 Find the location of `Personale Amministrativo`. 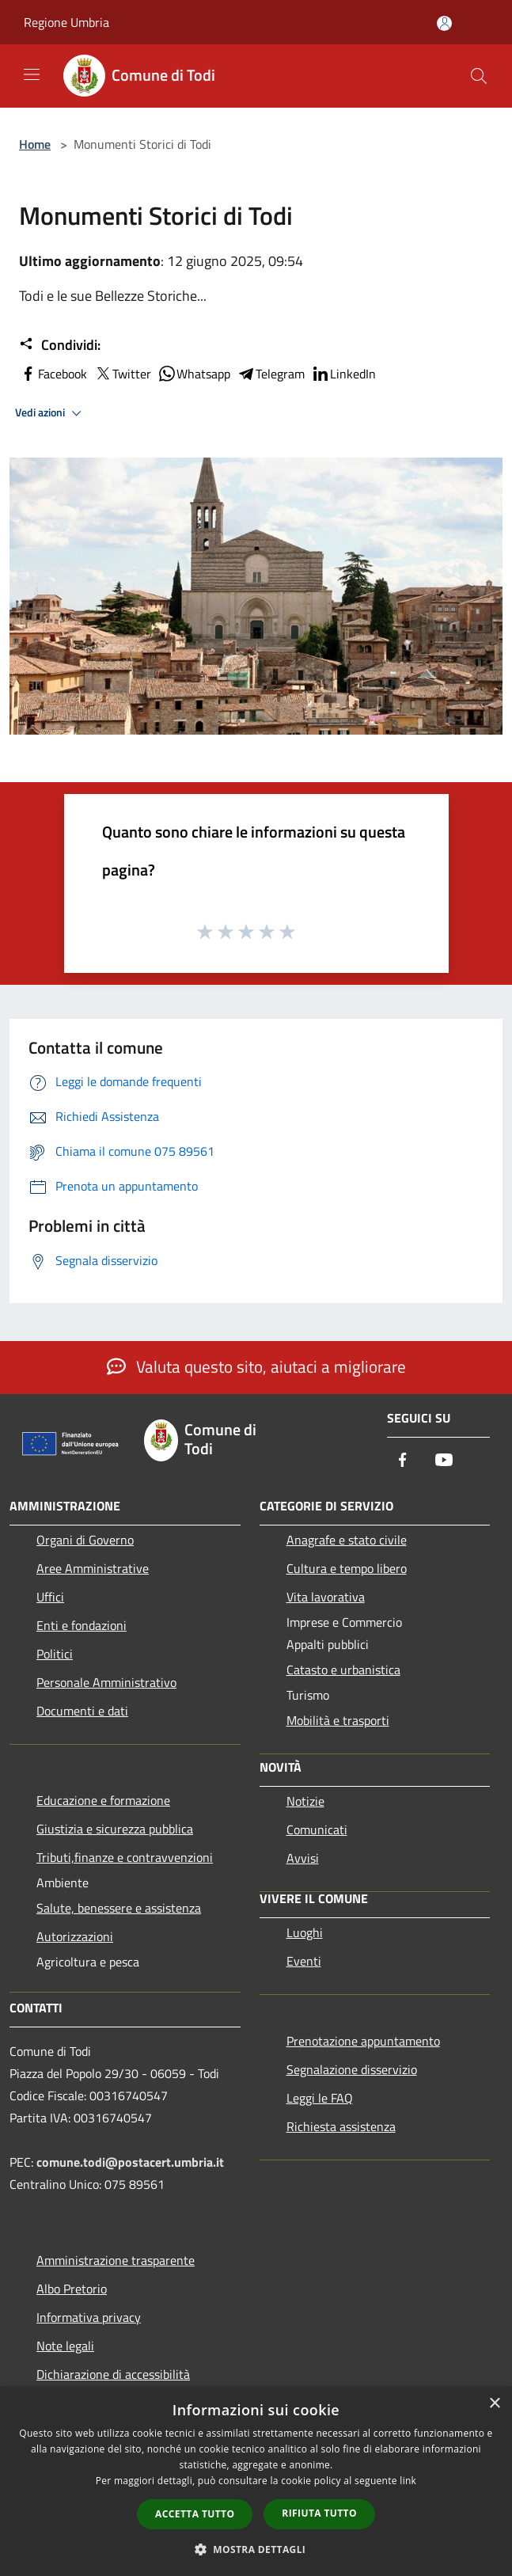

Personale Amministrativo is located at coordinates (106, 1682).